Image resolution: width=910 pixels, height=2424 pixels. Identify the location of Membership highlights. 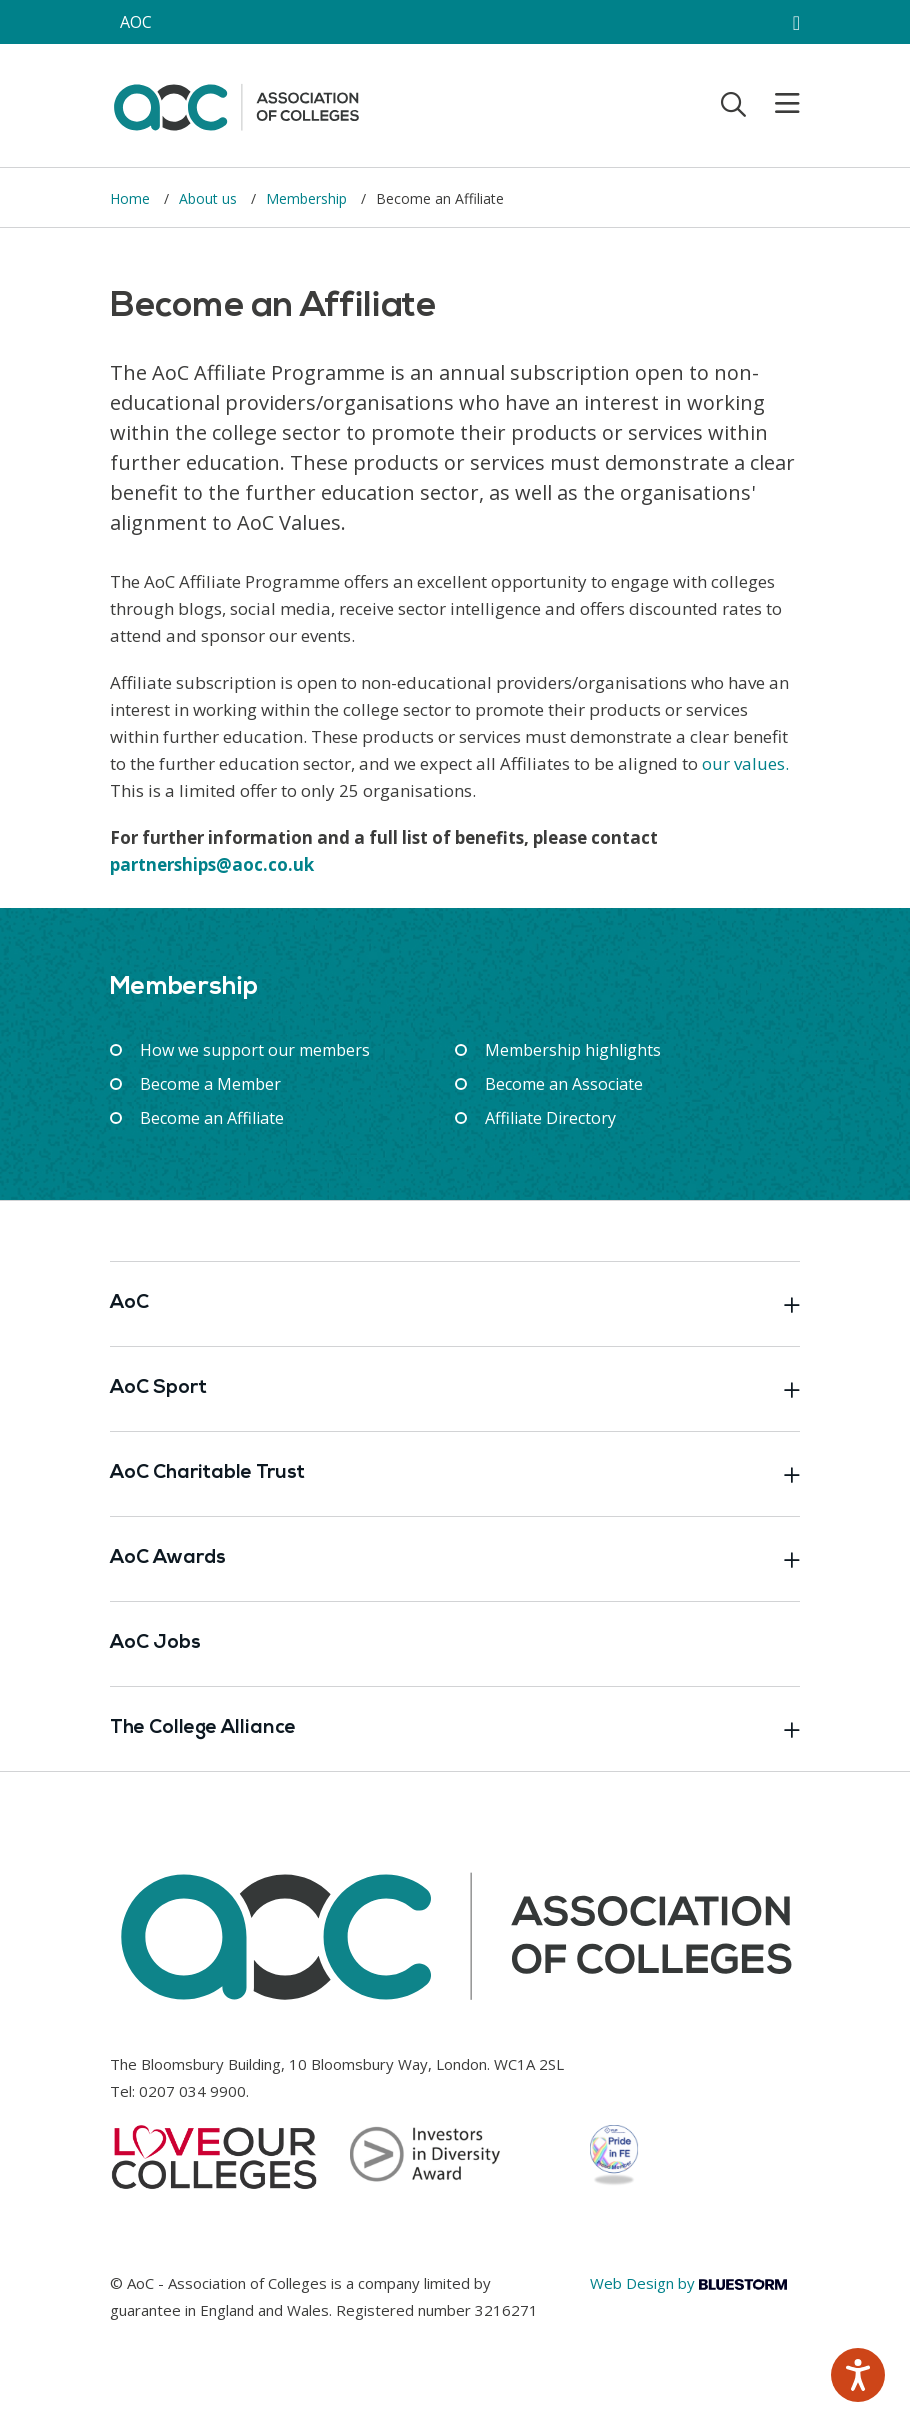
(573, 1050).